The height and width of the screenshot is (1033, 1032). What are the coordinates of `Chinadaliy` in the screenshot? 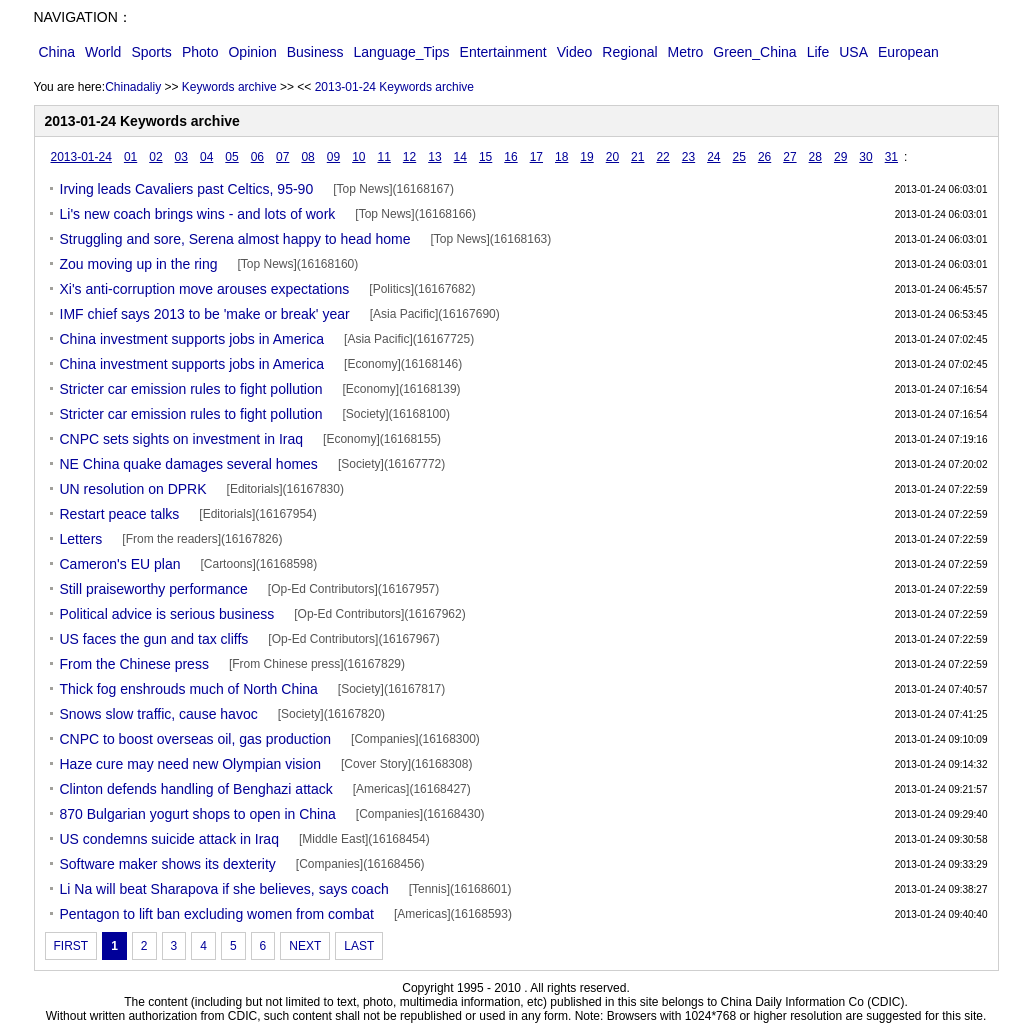 It's located at (133, 87).